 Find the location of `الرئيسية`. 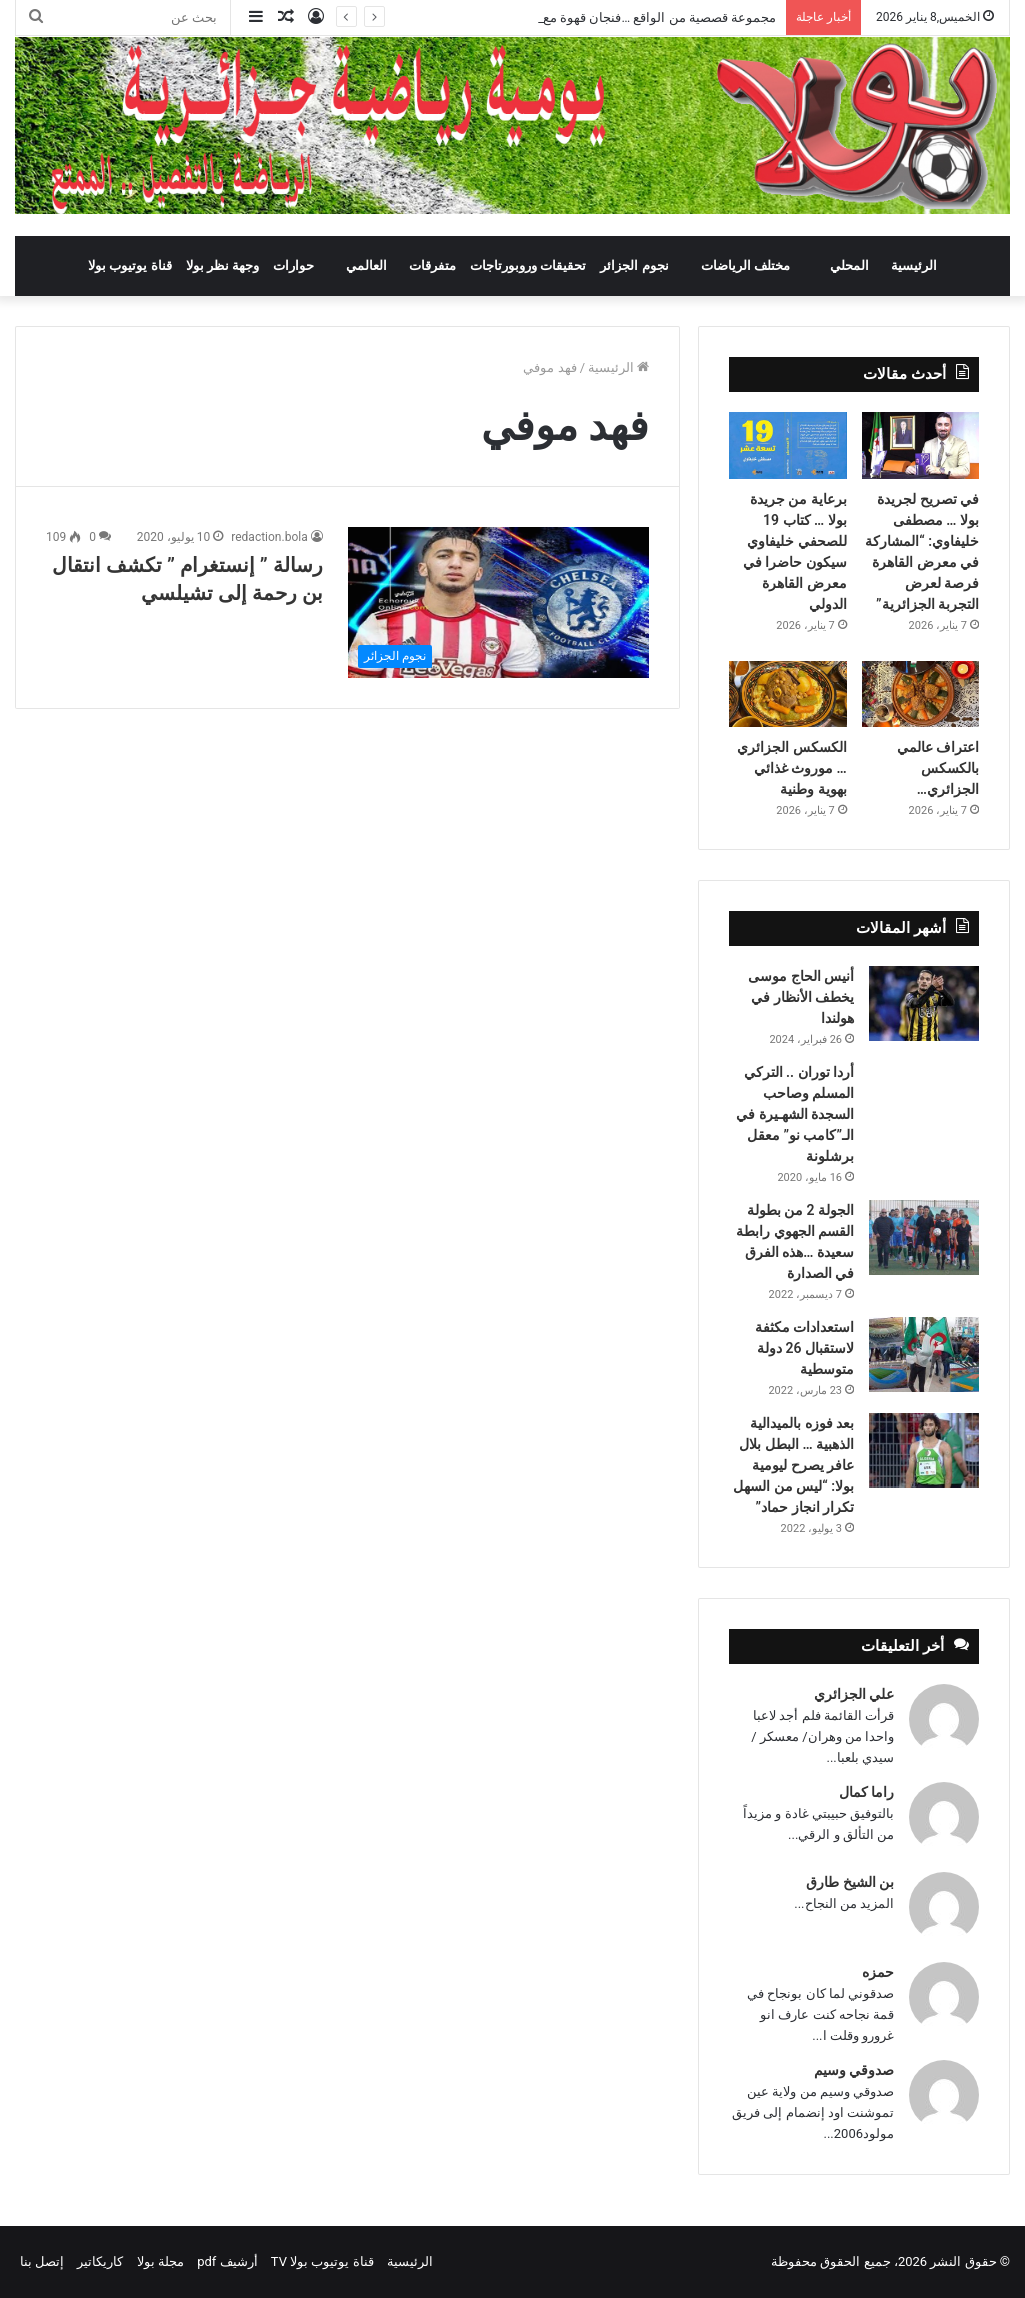

الرئيسية is located at coordinates (914, 265).